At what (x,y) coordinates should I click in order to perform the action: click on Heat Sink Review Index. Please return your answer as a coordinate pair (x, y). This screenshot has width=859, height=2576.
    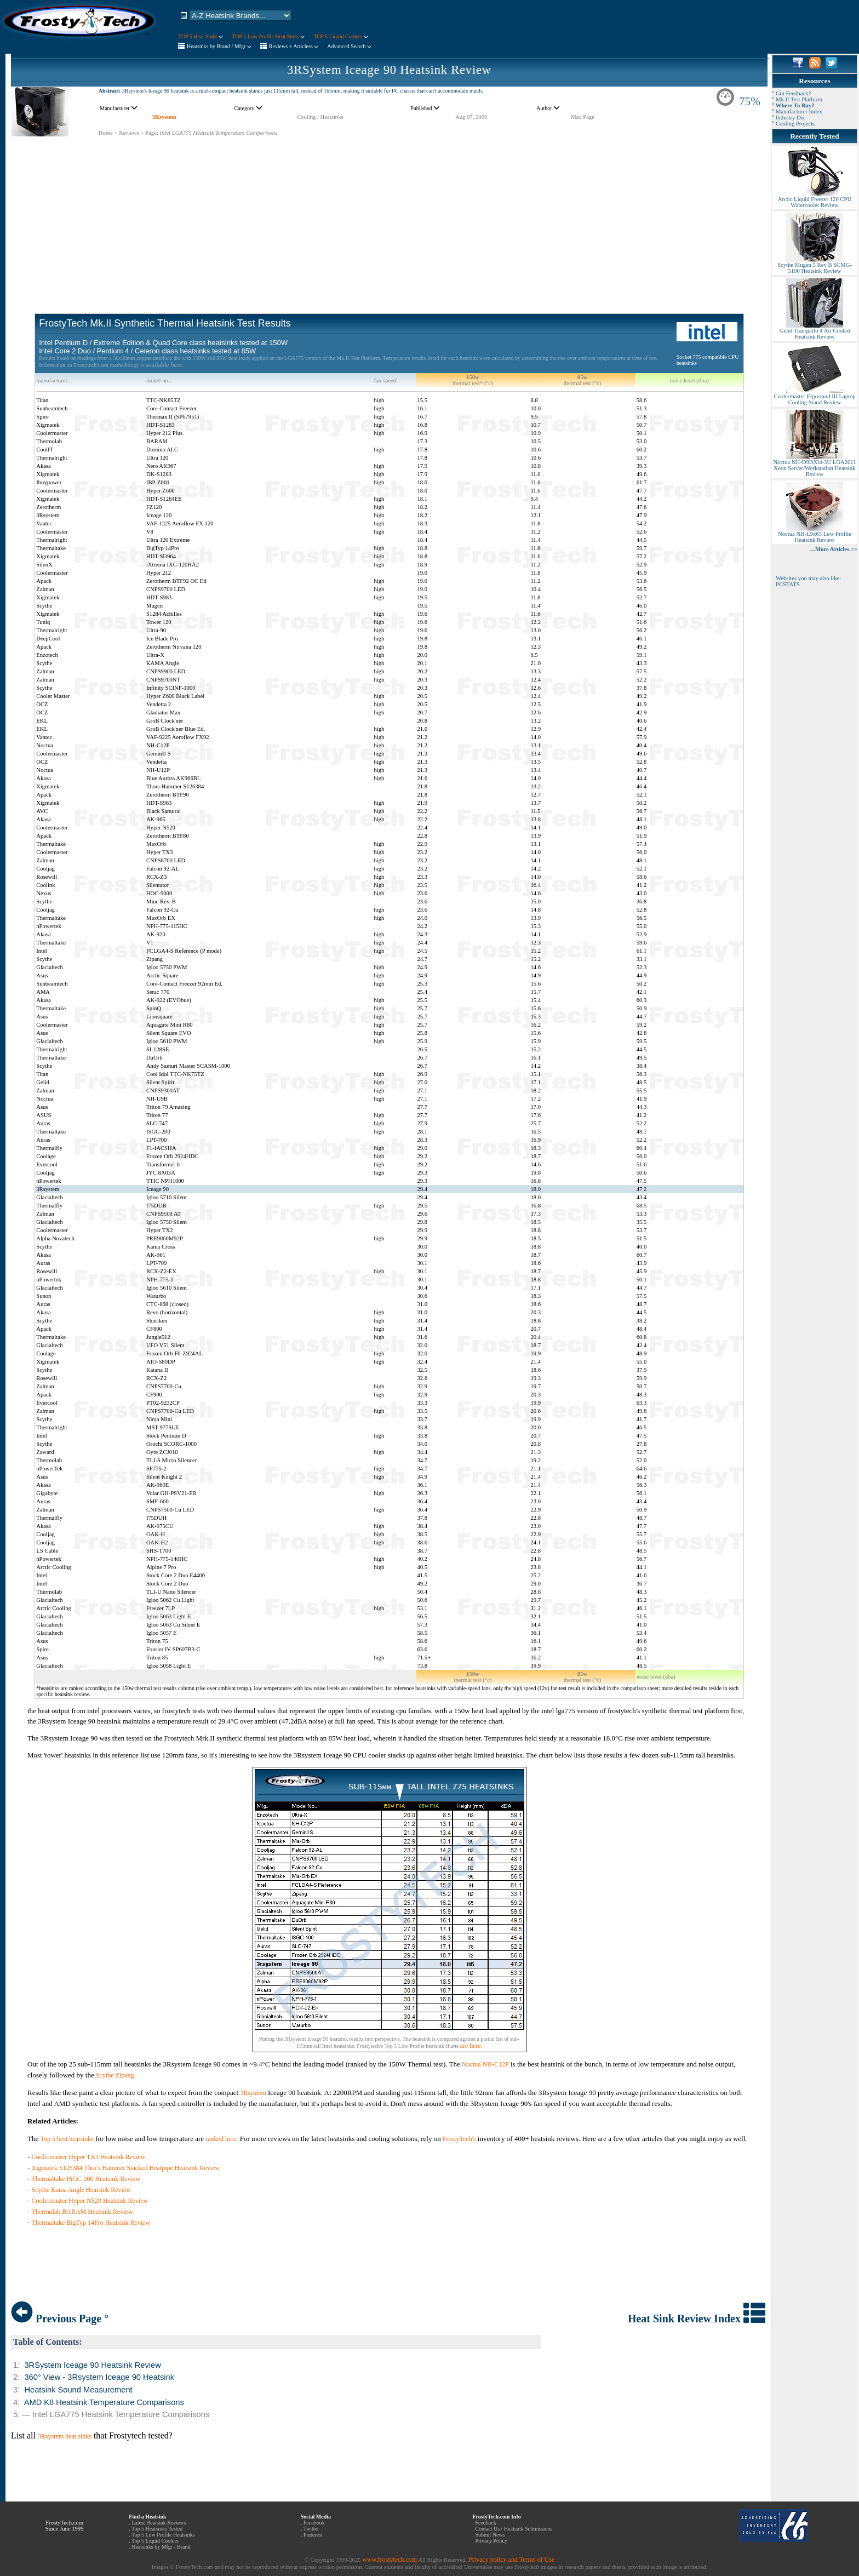
    Looking at the image, I should click on (696, 2318).